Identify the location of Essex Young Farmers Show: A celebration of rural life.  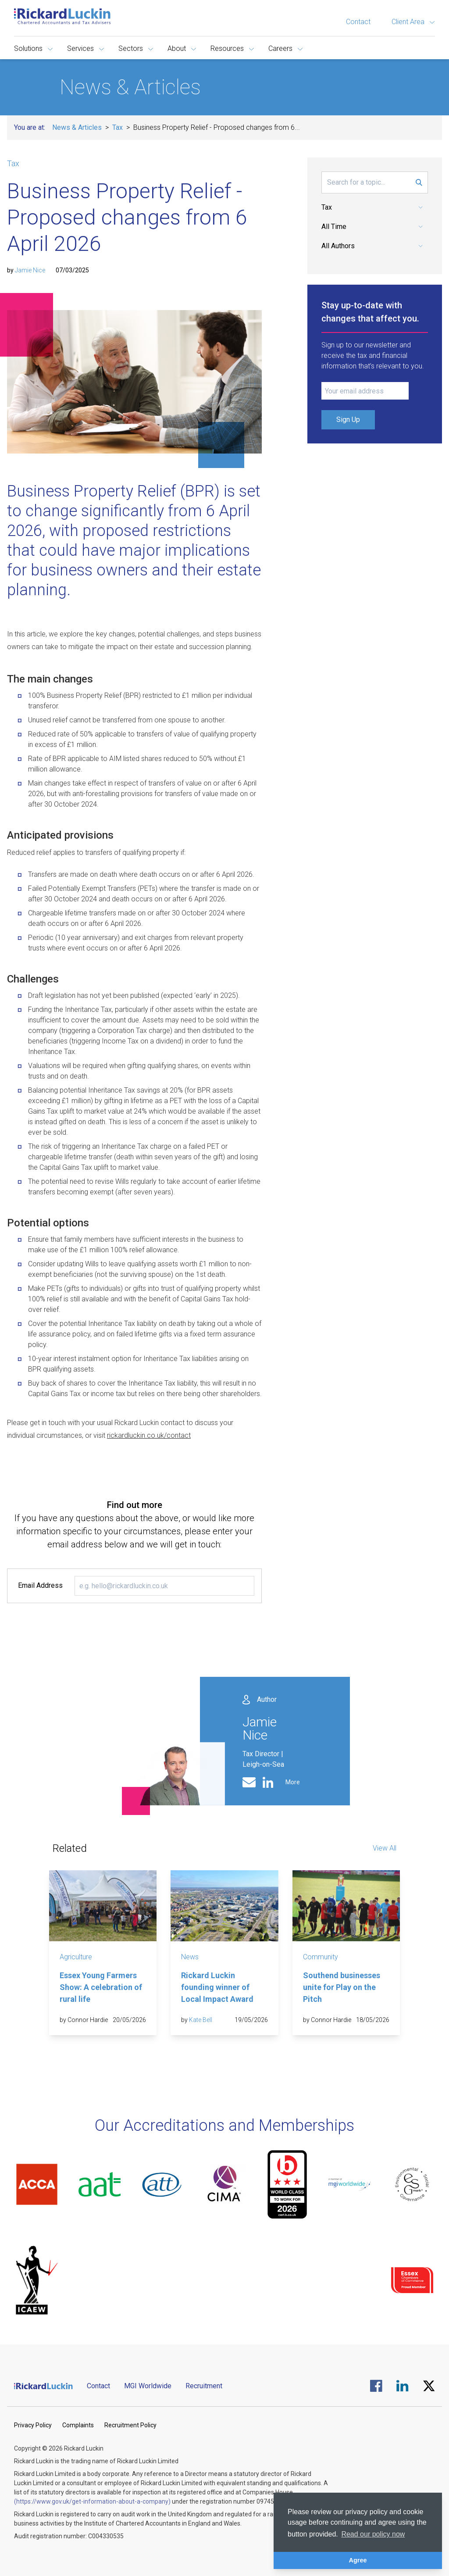
(101, 1987).